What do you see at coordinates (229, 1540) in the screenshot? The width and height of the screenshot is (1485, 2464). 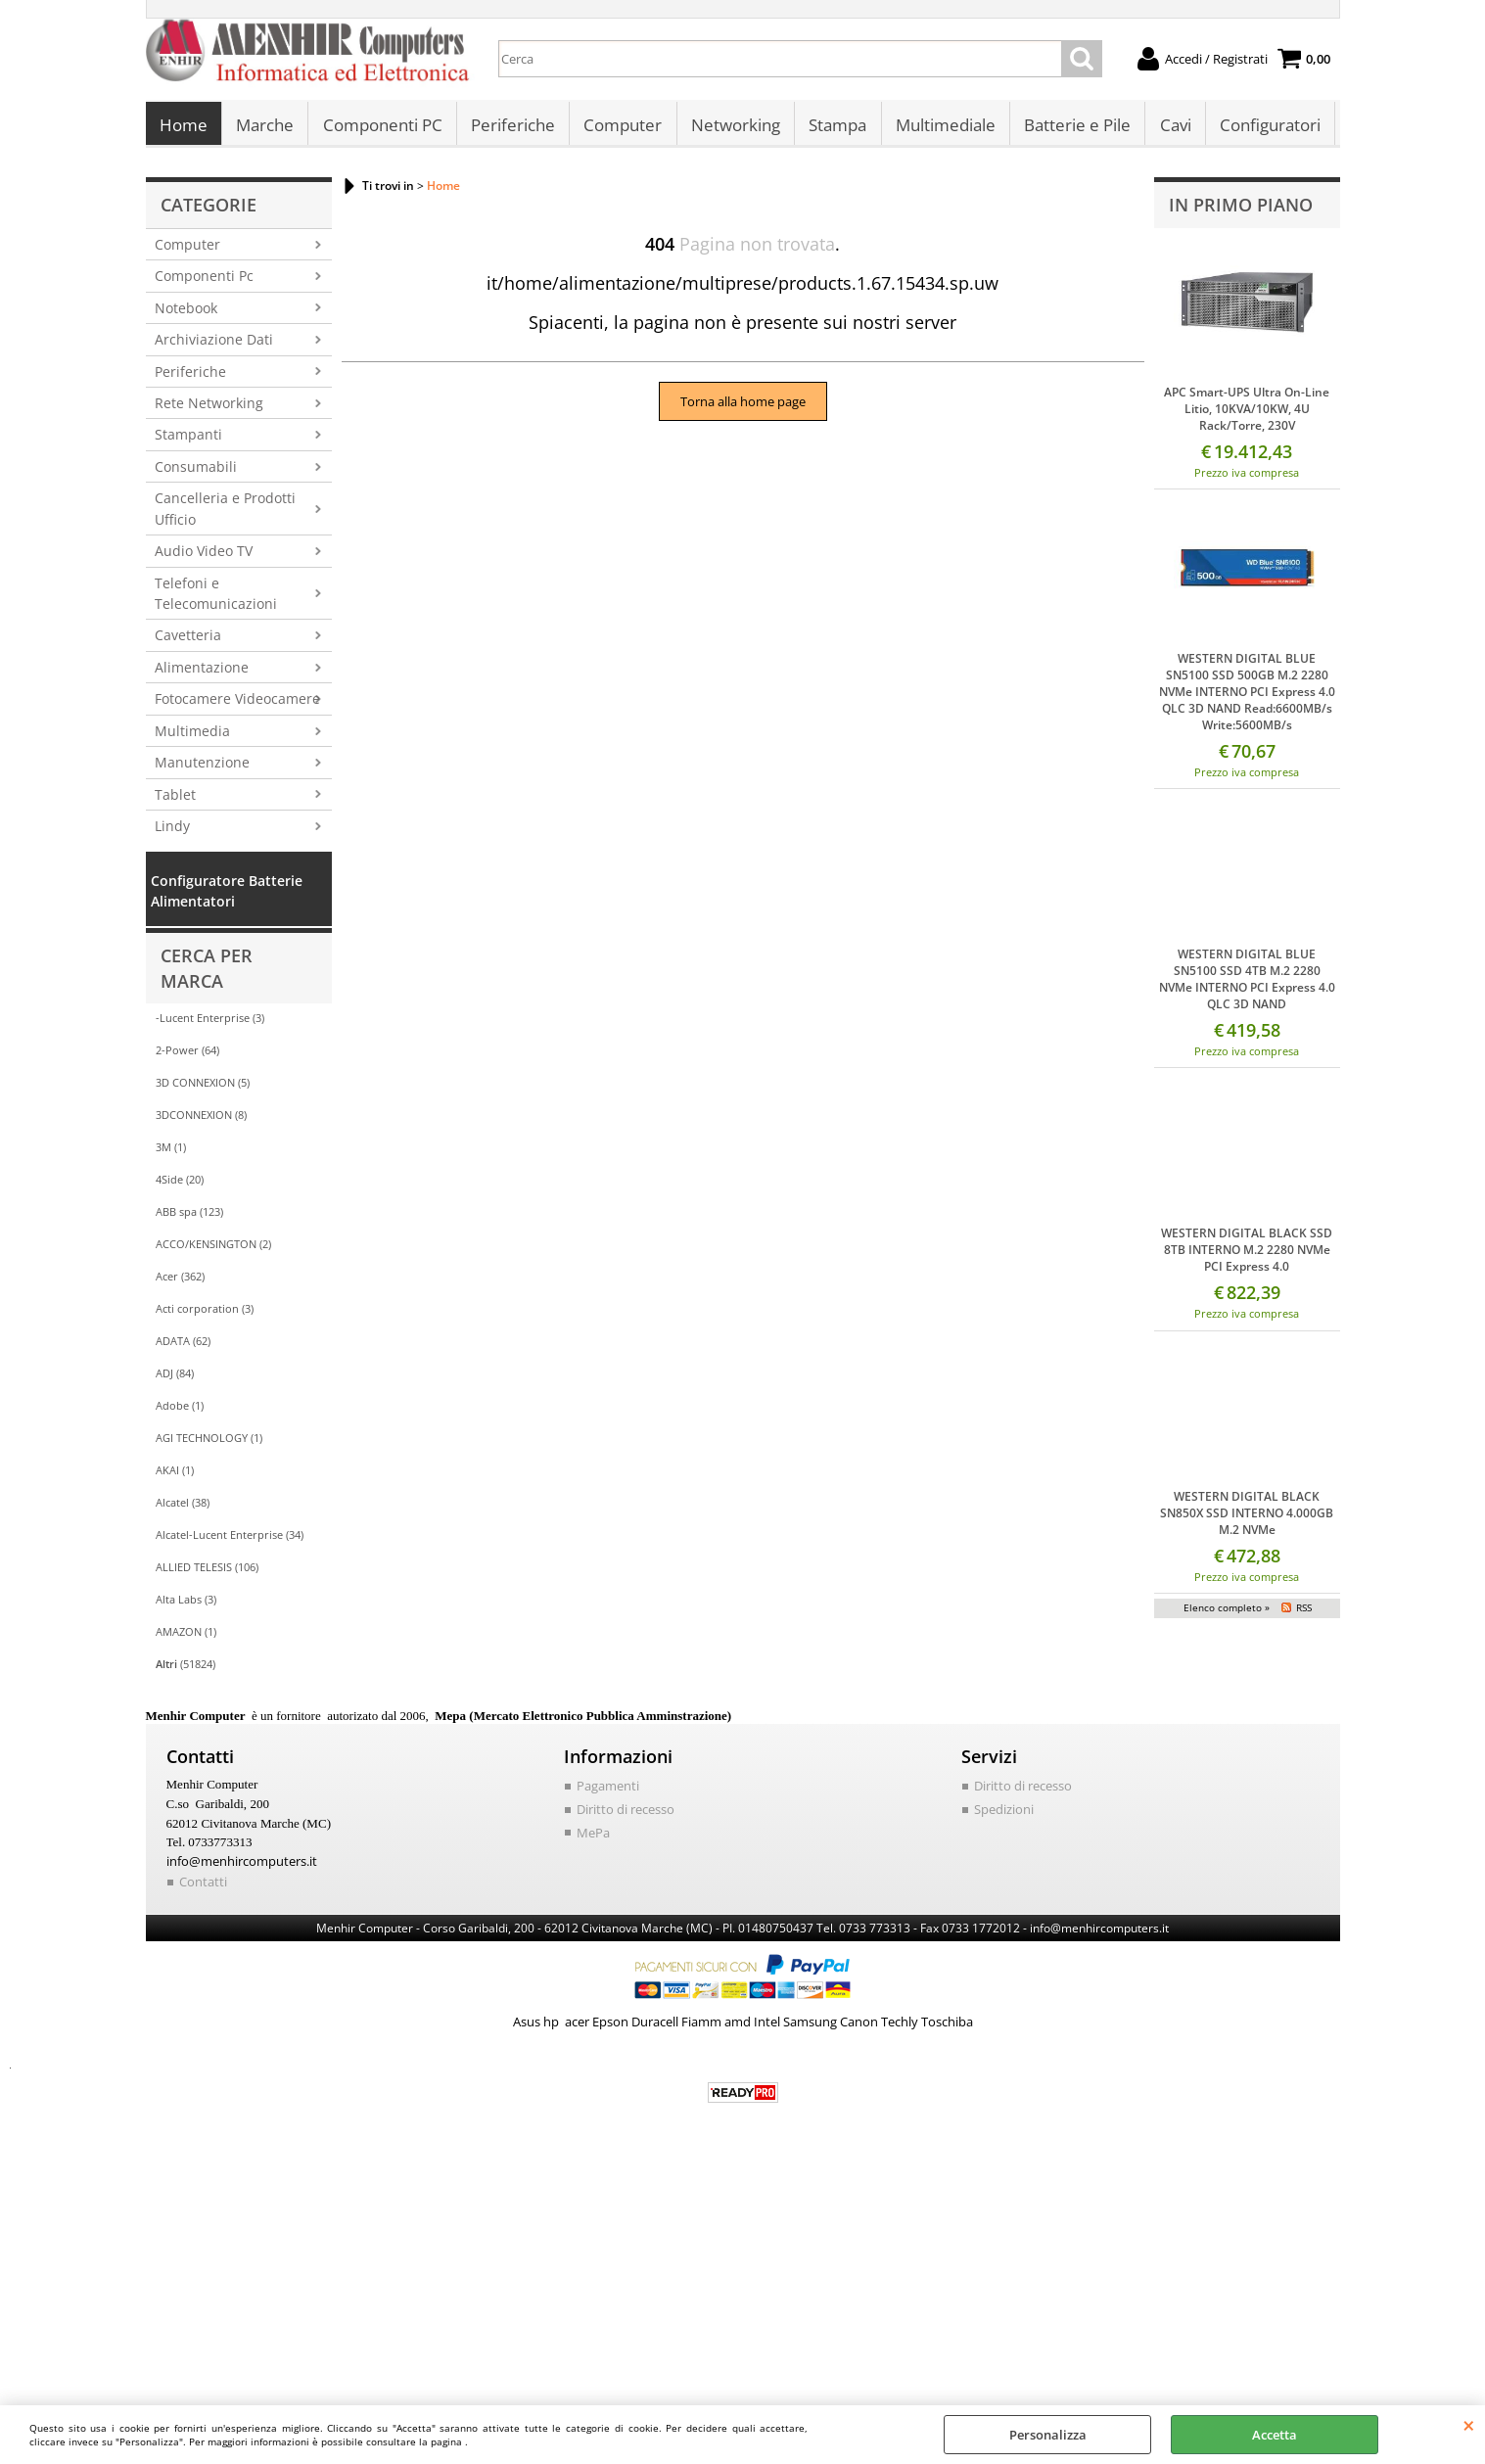 I see `Alcatel-Lucent Enterprise (34)` at bounding box center [229, 1540].